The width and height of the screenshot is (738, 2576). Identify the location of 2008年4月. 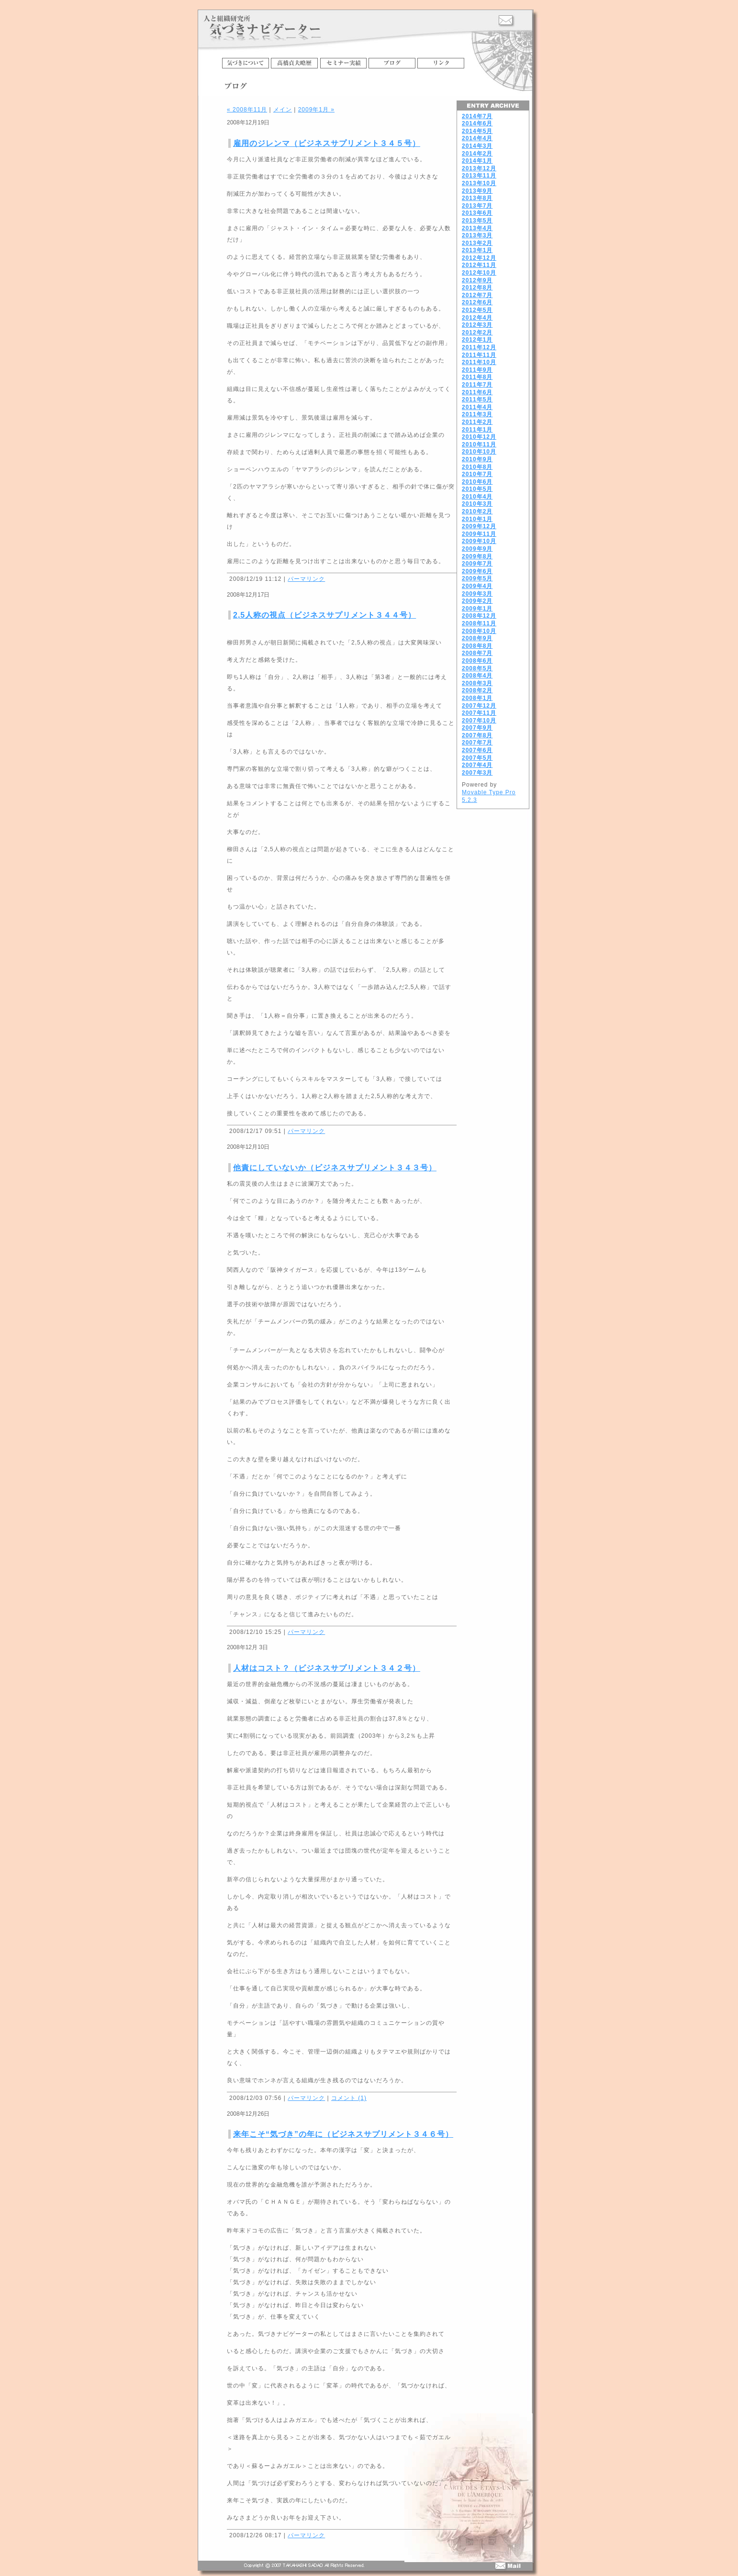
(477, 675).